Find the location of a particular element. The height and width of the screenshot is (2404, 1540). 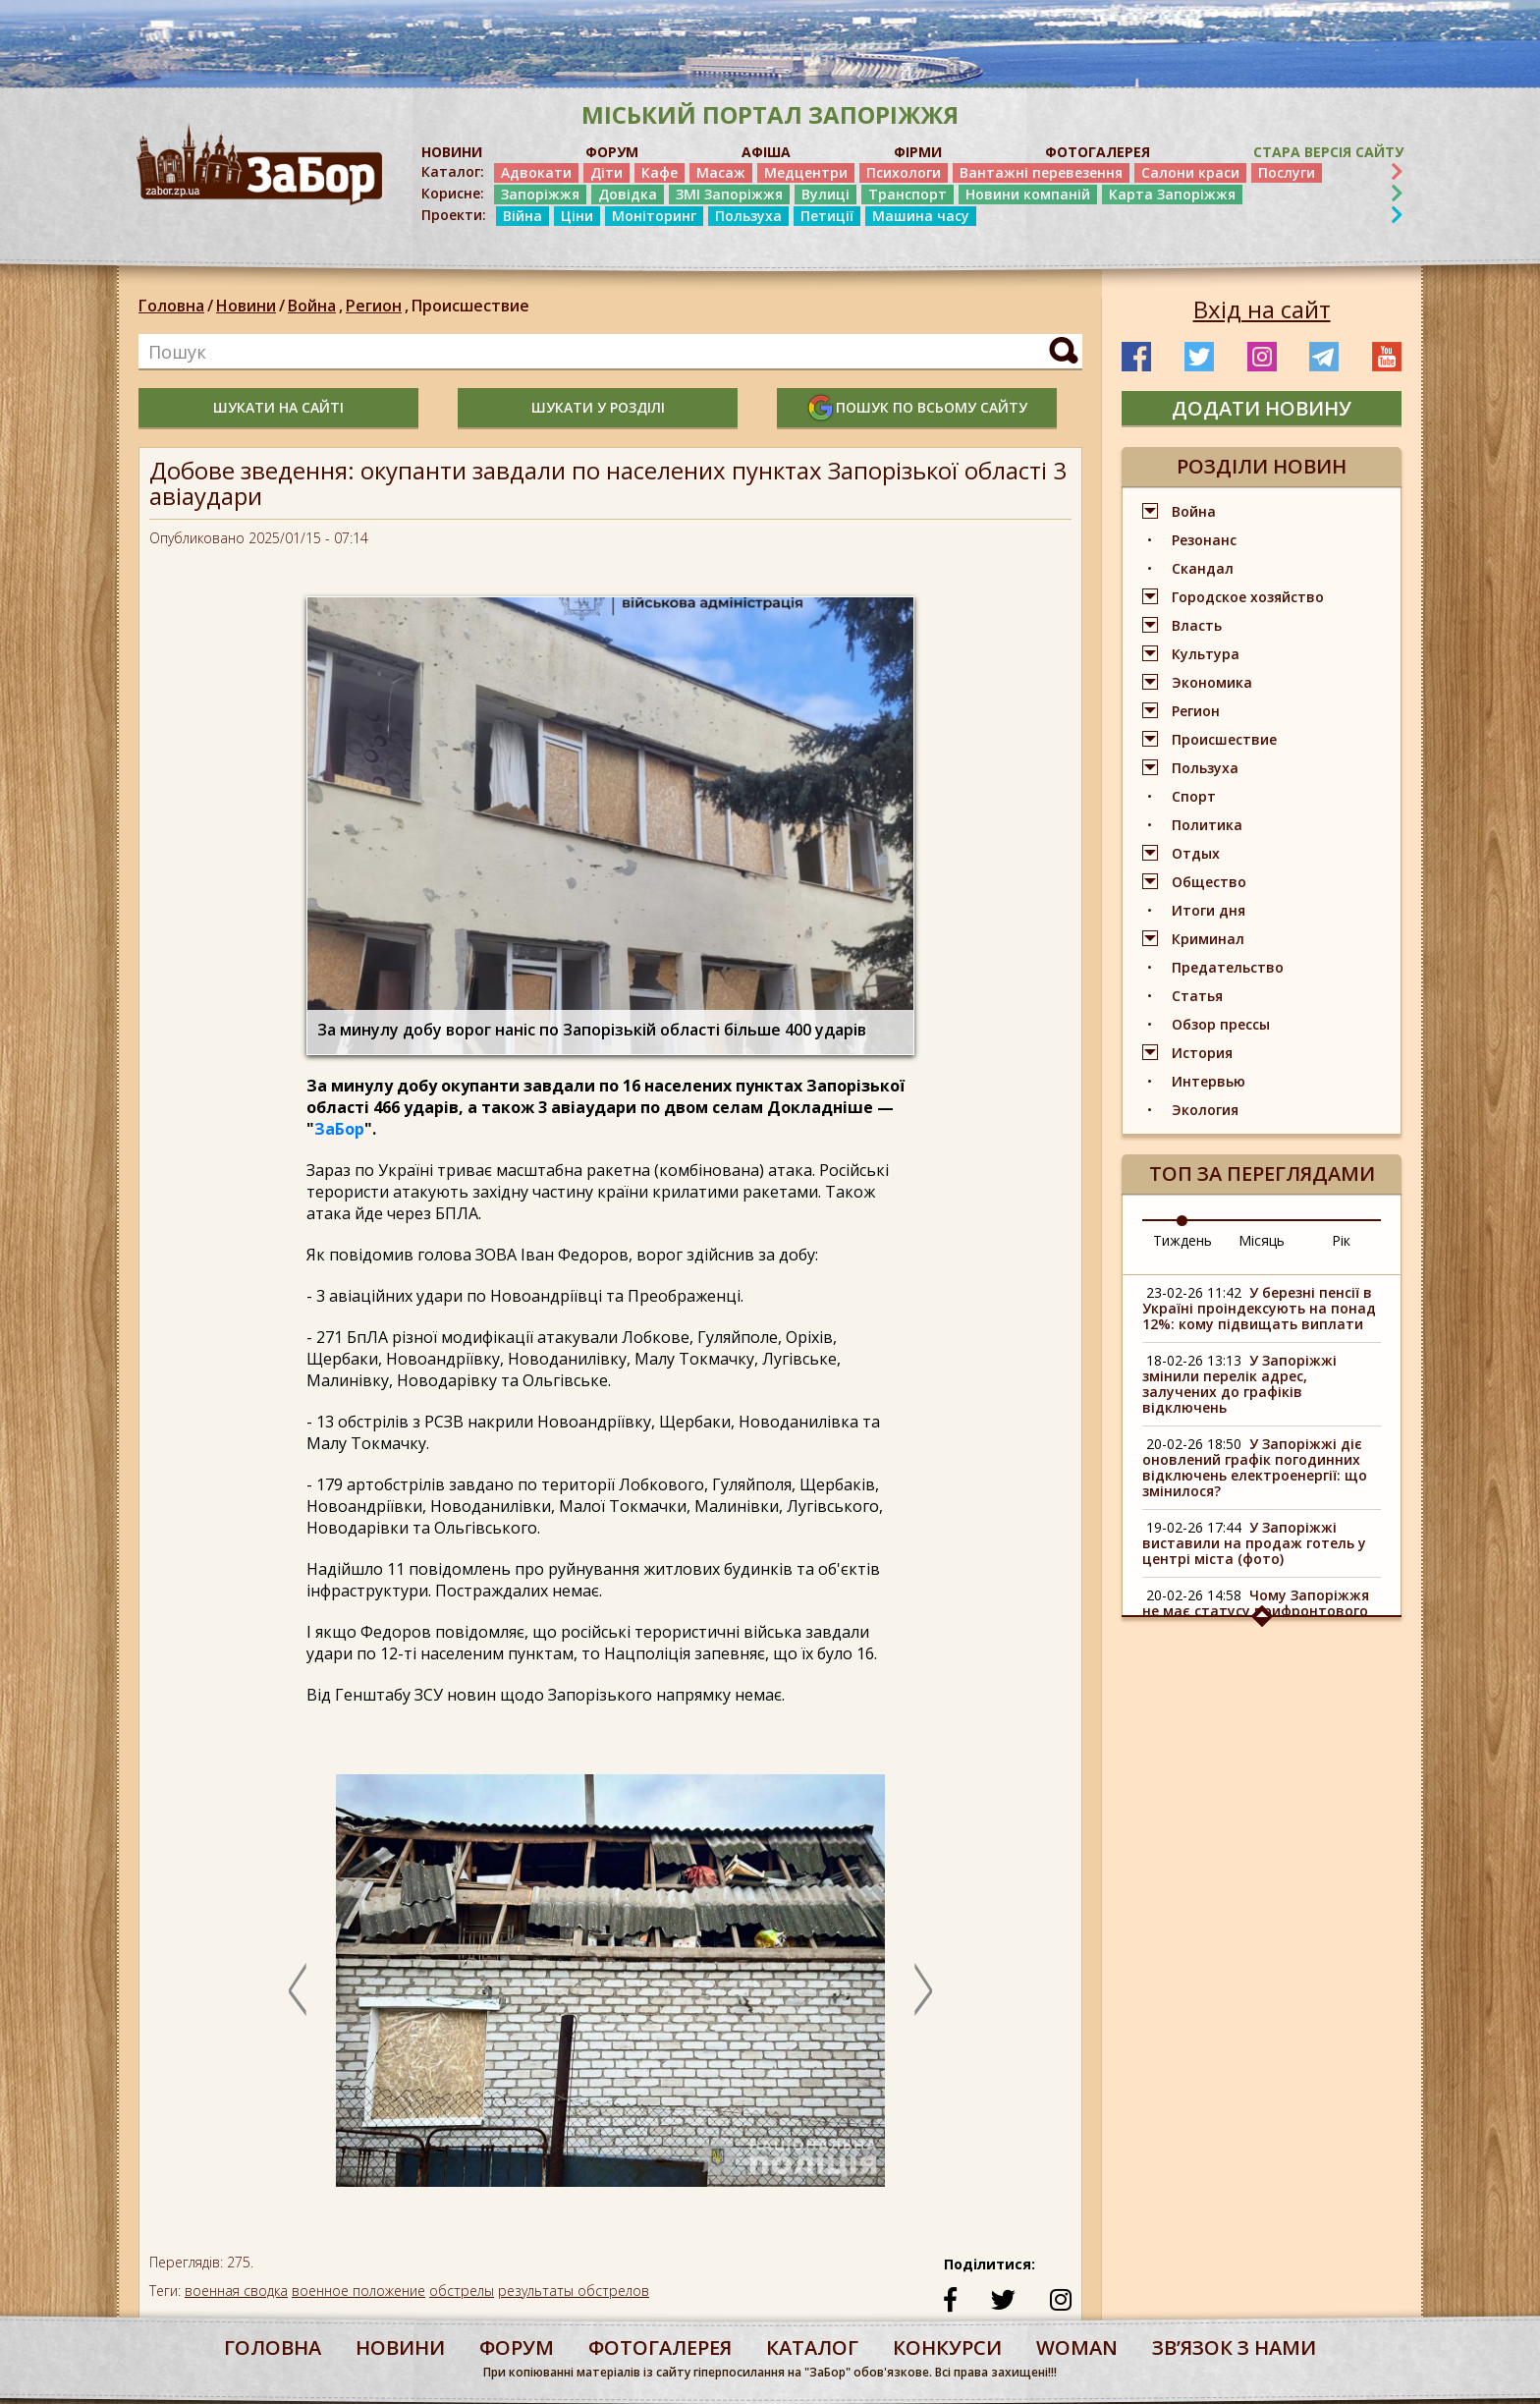

НОВИНИ is located at coordinates (451, 151).